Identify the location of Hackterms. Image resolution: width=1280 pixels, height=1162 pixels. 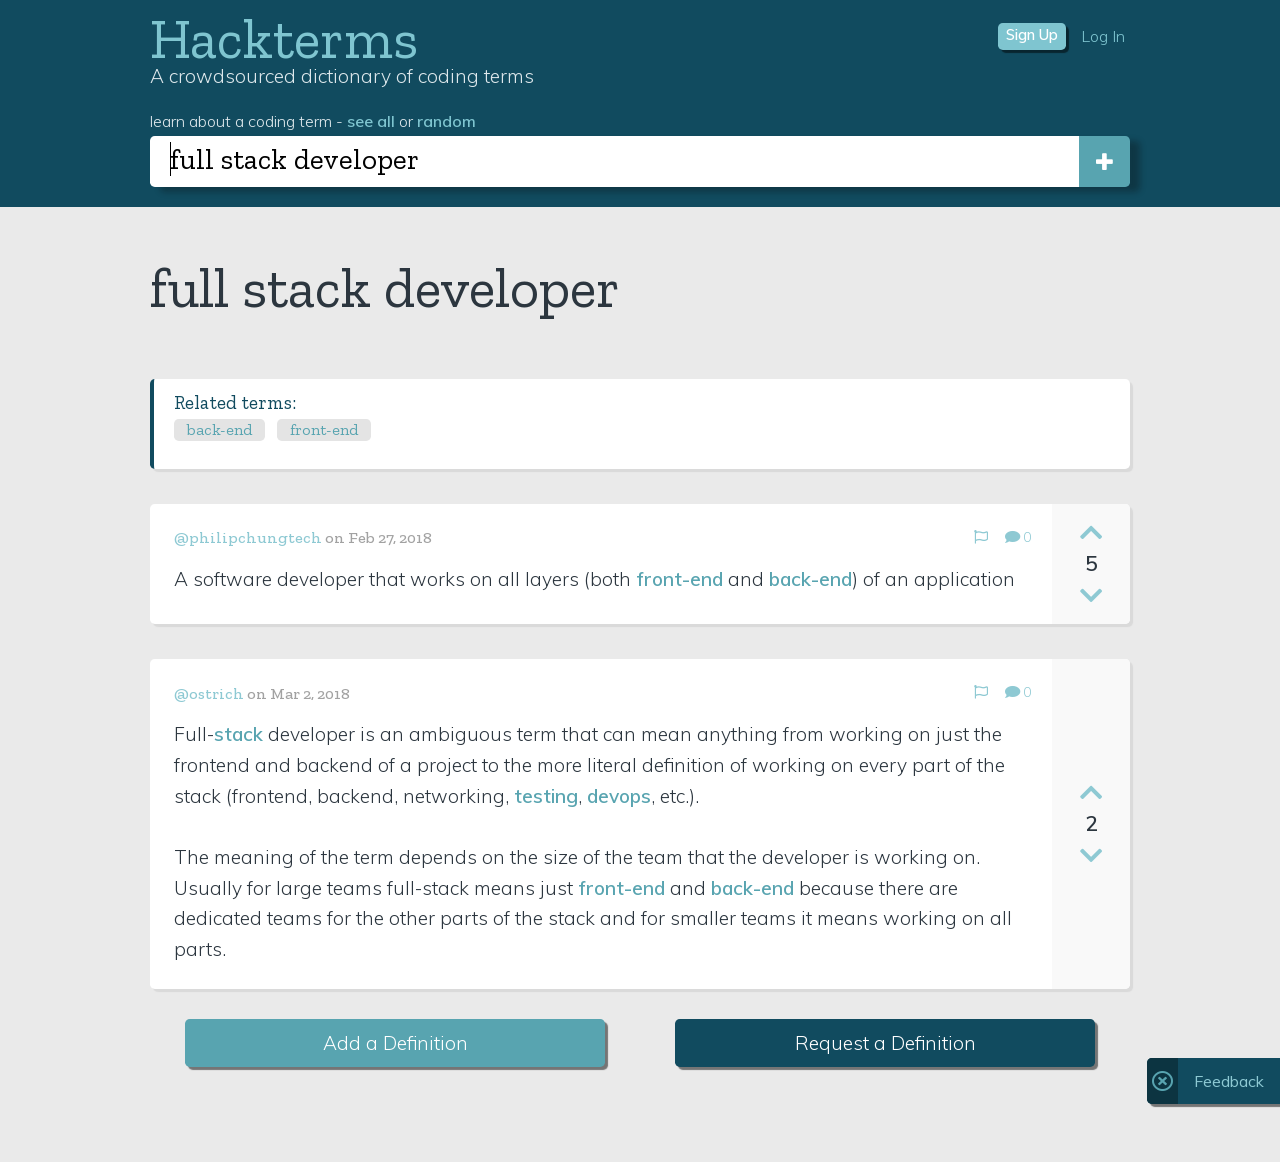
(284, 38).